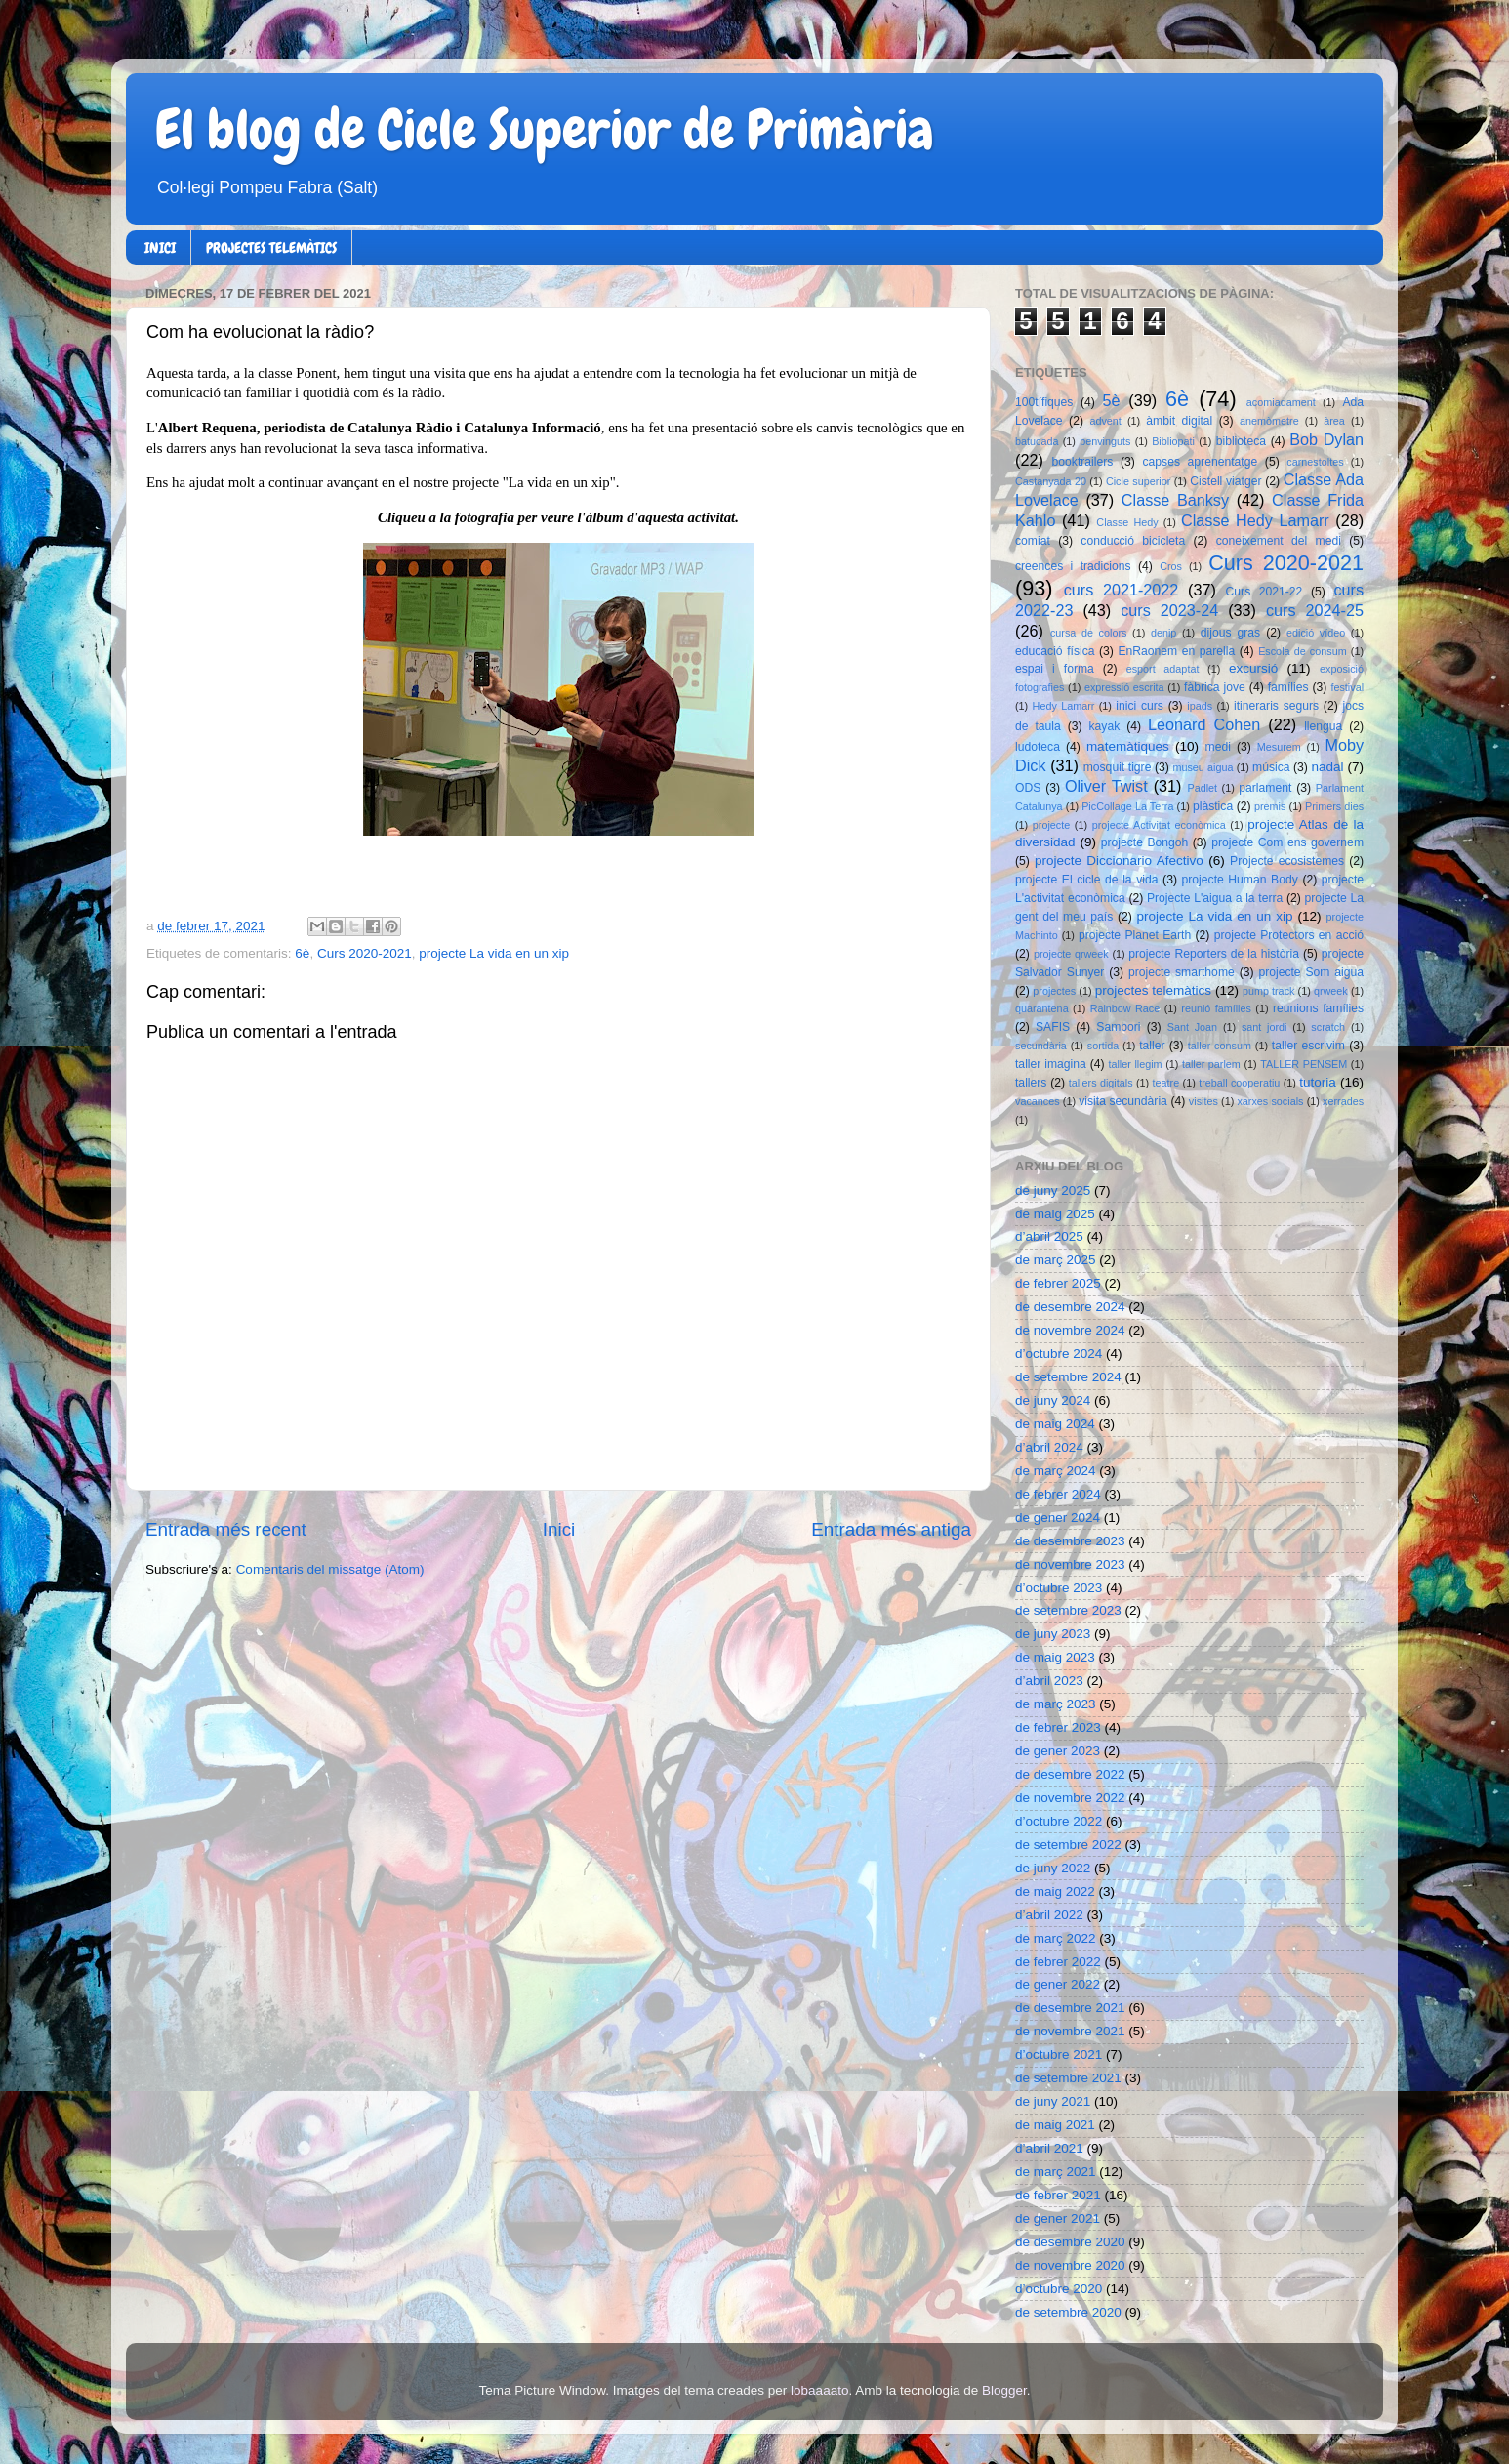  I want to click on projecte Diccionario Afectivo, so click(1119, 860).